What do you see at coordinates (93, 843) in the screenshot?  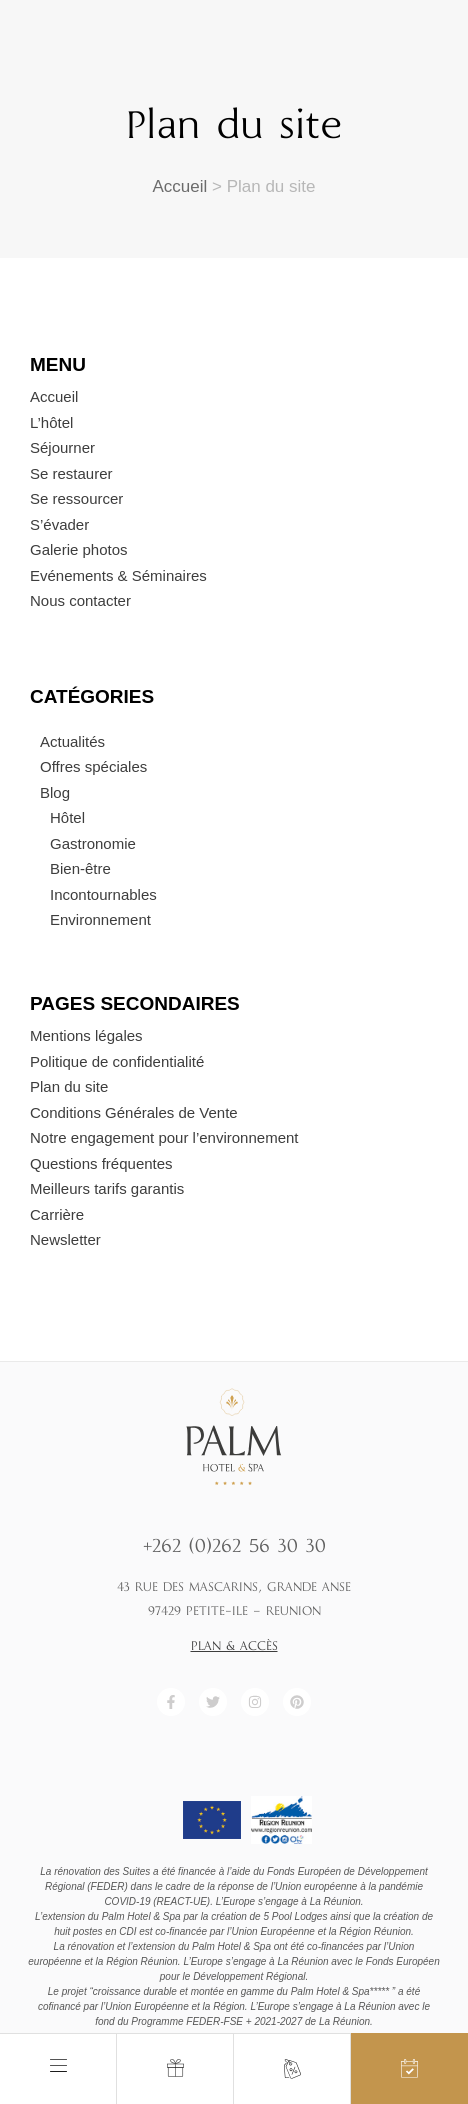 I see `Gastronomie` at bounding box center [93, 843].